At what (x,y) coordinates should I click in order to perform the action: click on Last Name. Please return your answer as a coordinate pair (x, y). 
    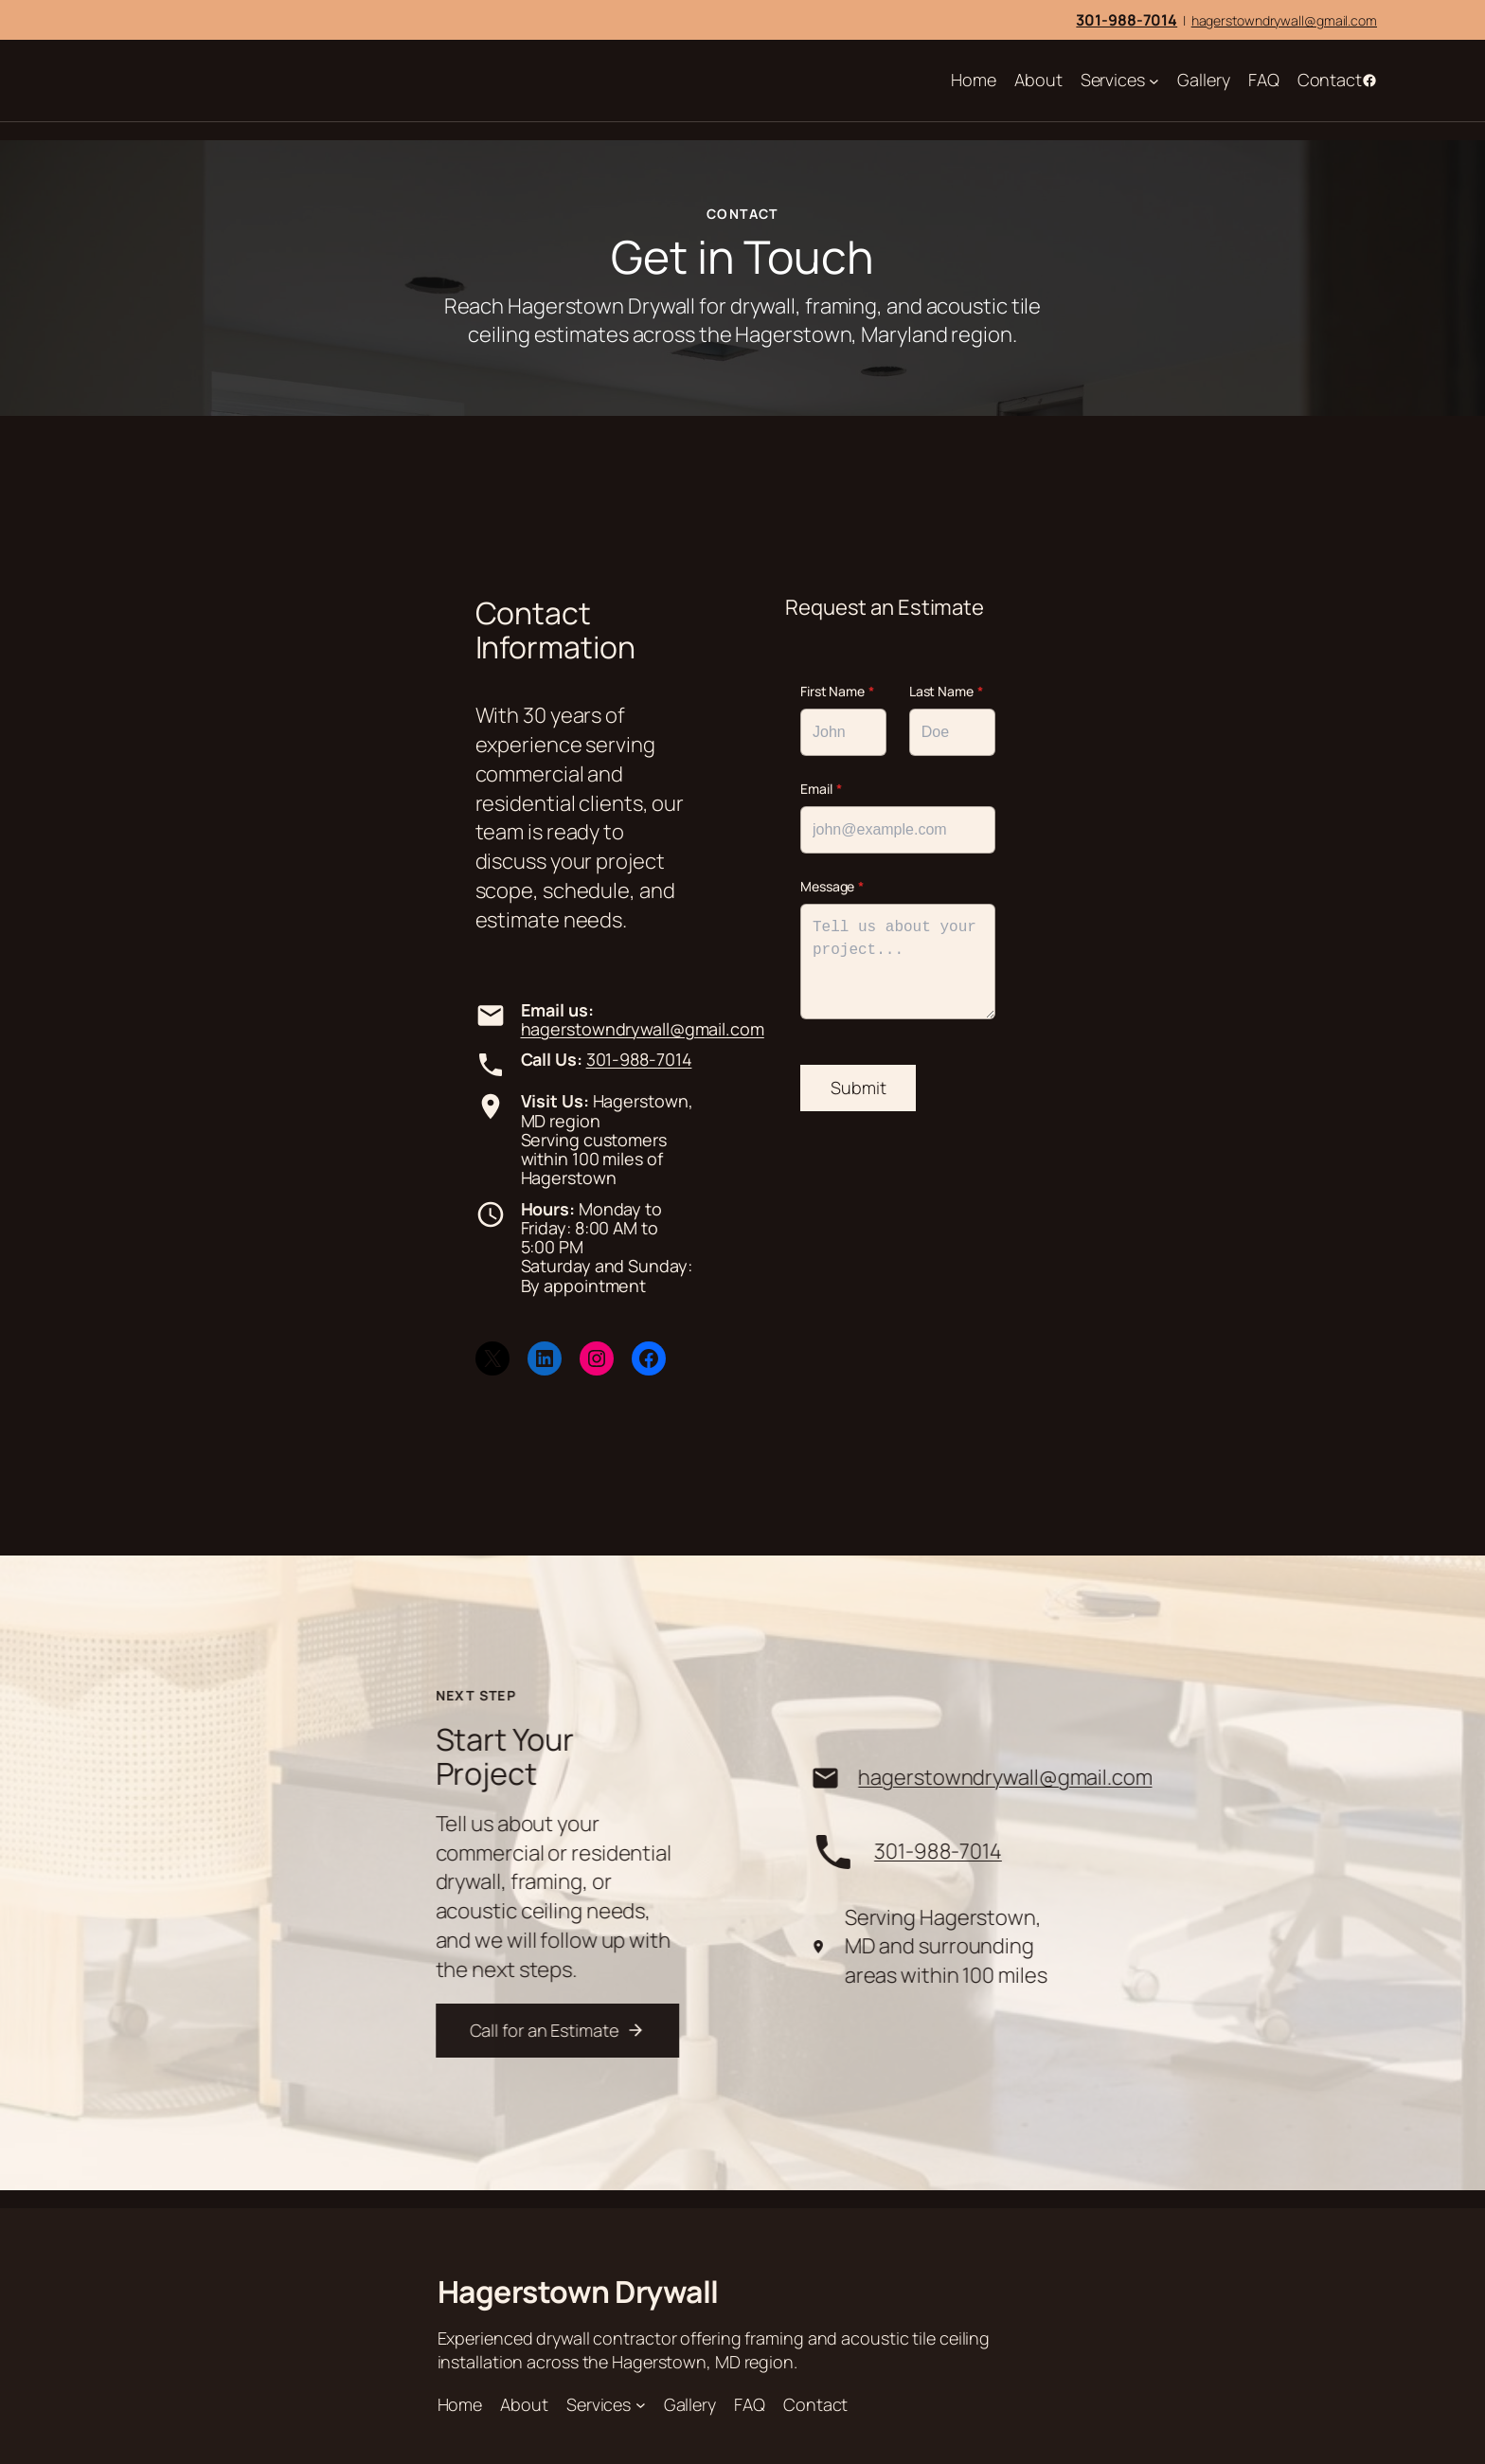
    Looking at the image, I should click on (946, 691).